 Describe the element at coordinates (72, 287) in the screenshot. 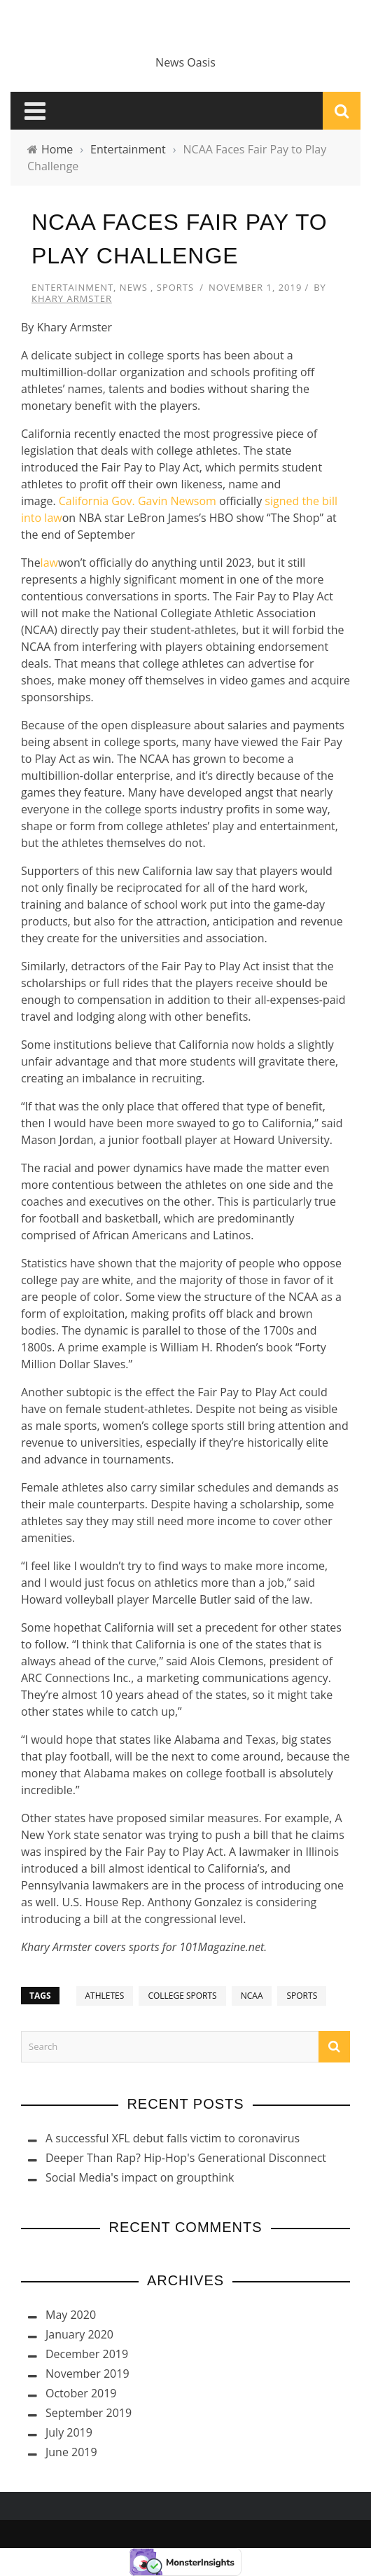

I see `Entertainment` at that location.